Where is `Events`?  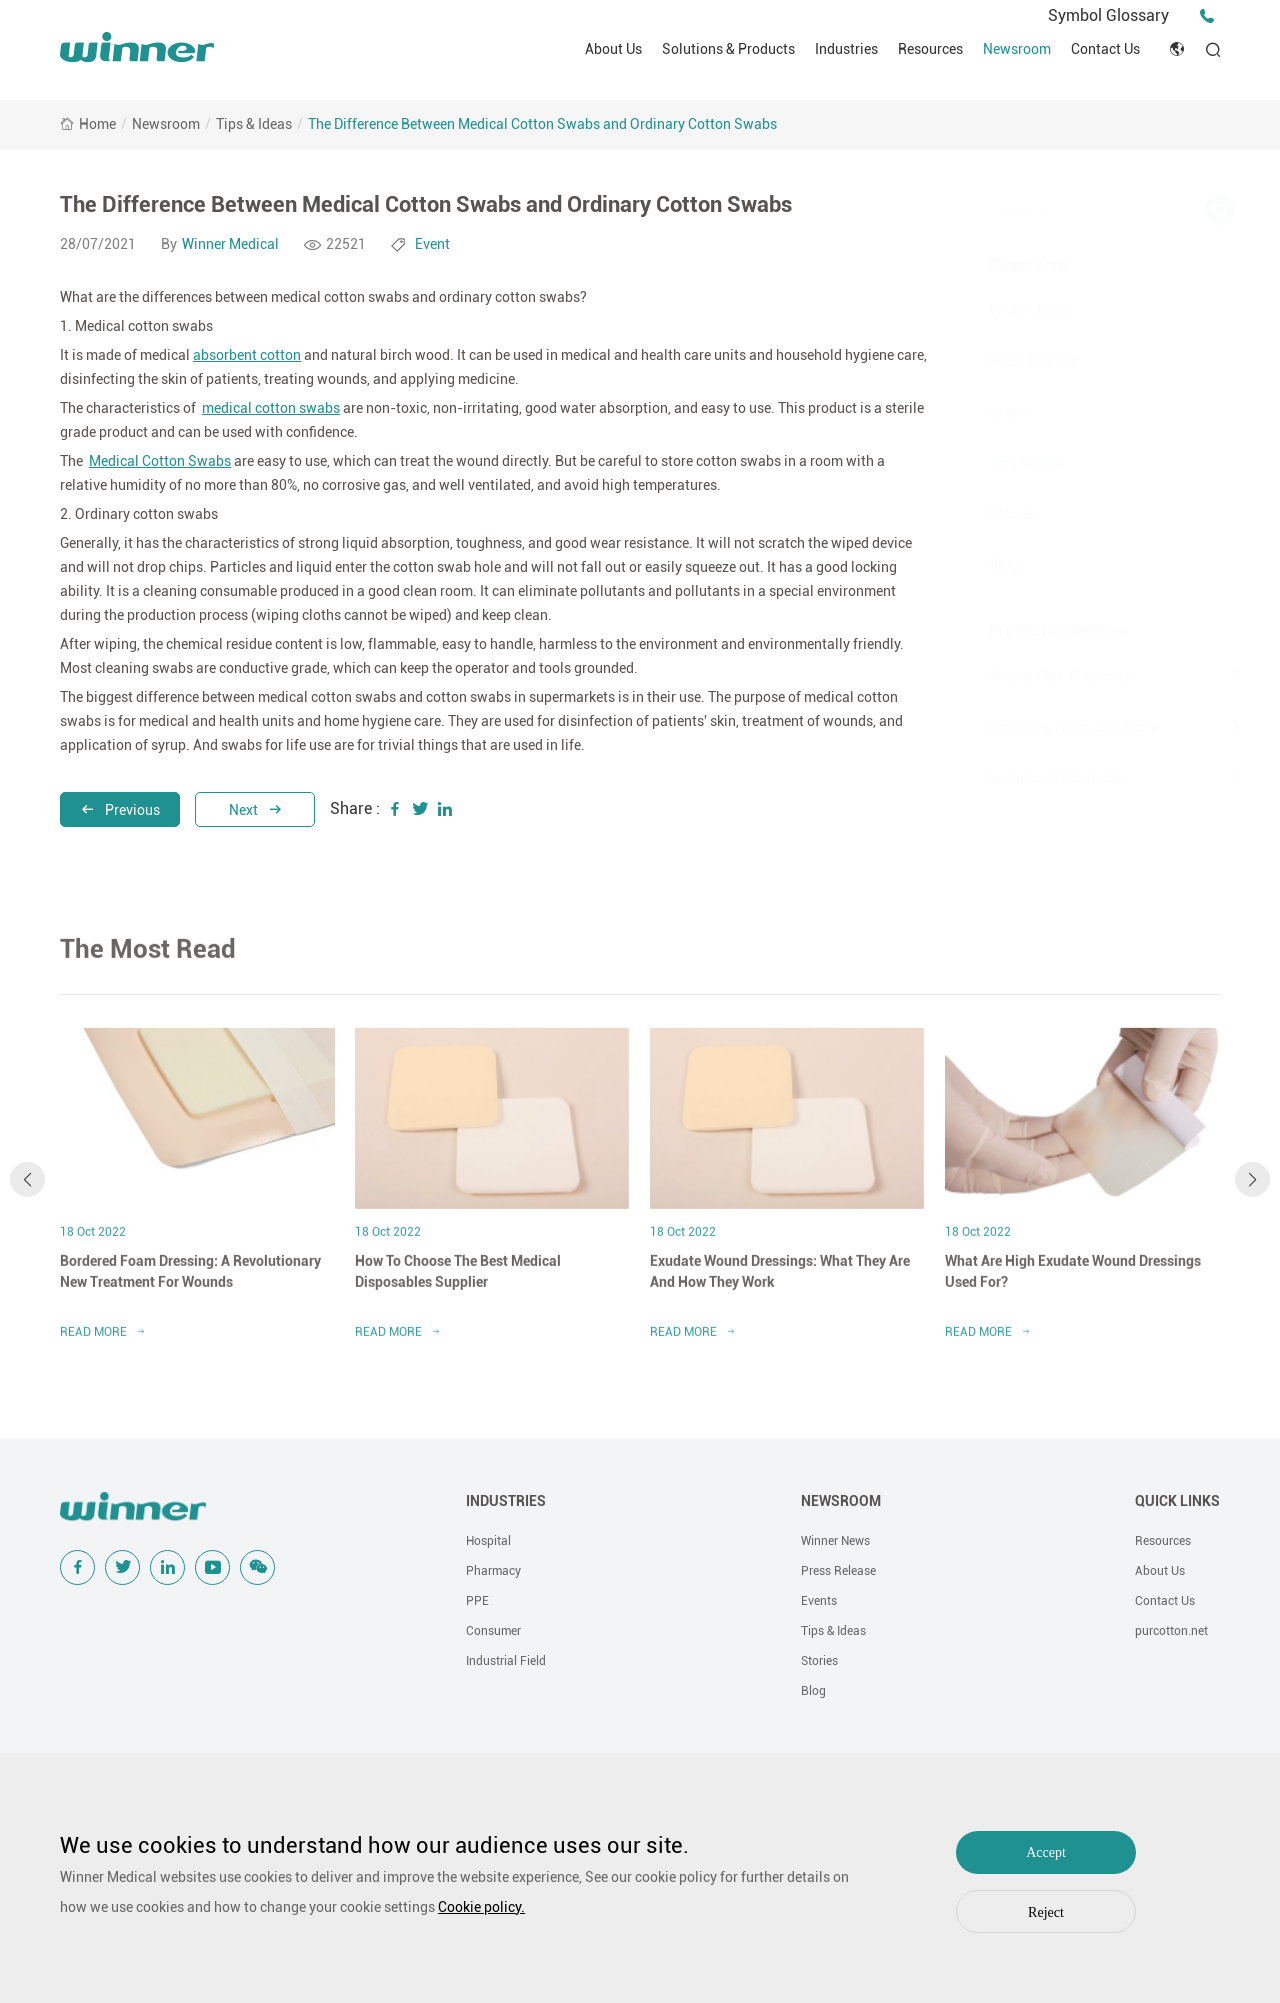 Events is located at coordinates (986, 412).